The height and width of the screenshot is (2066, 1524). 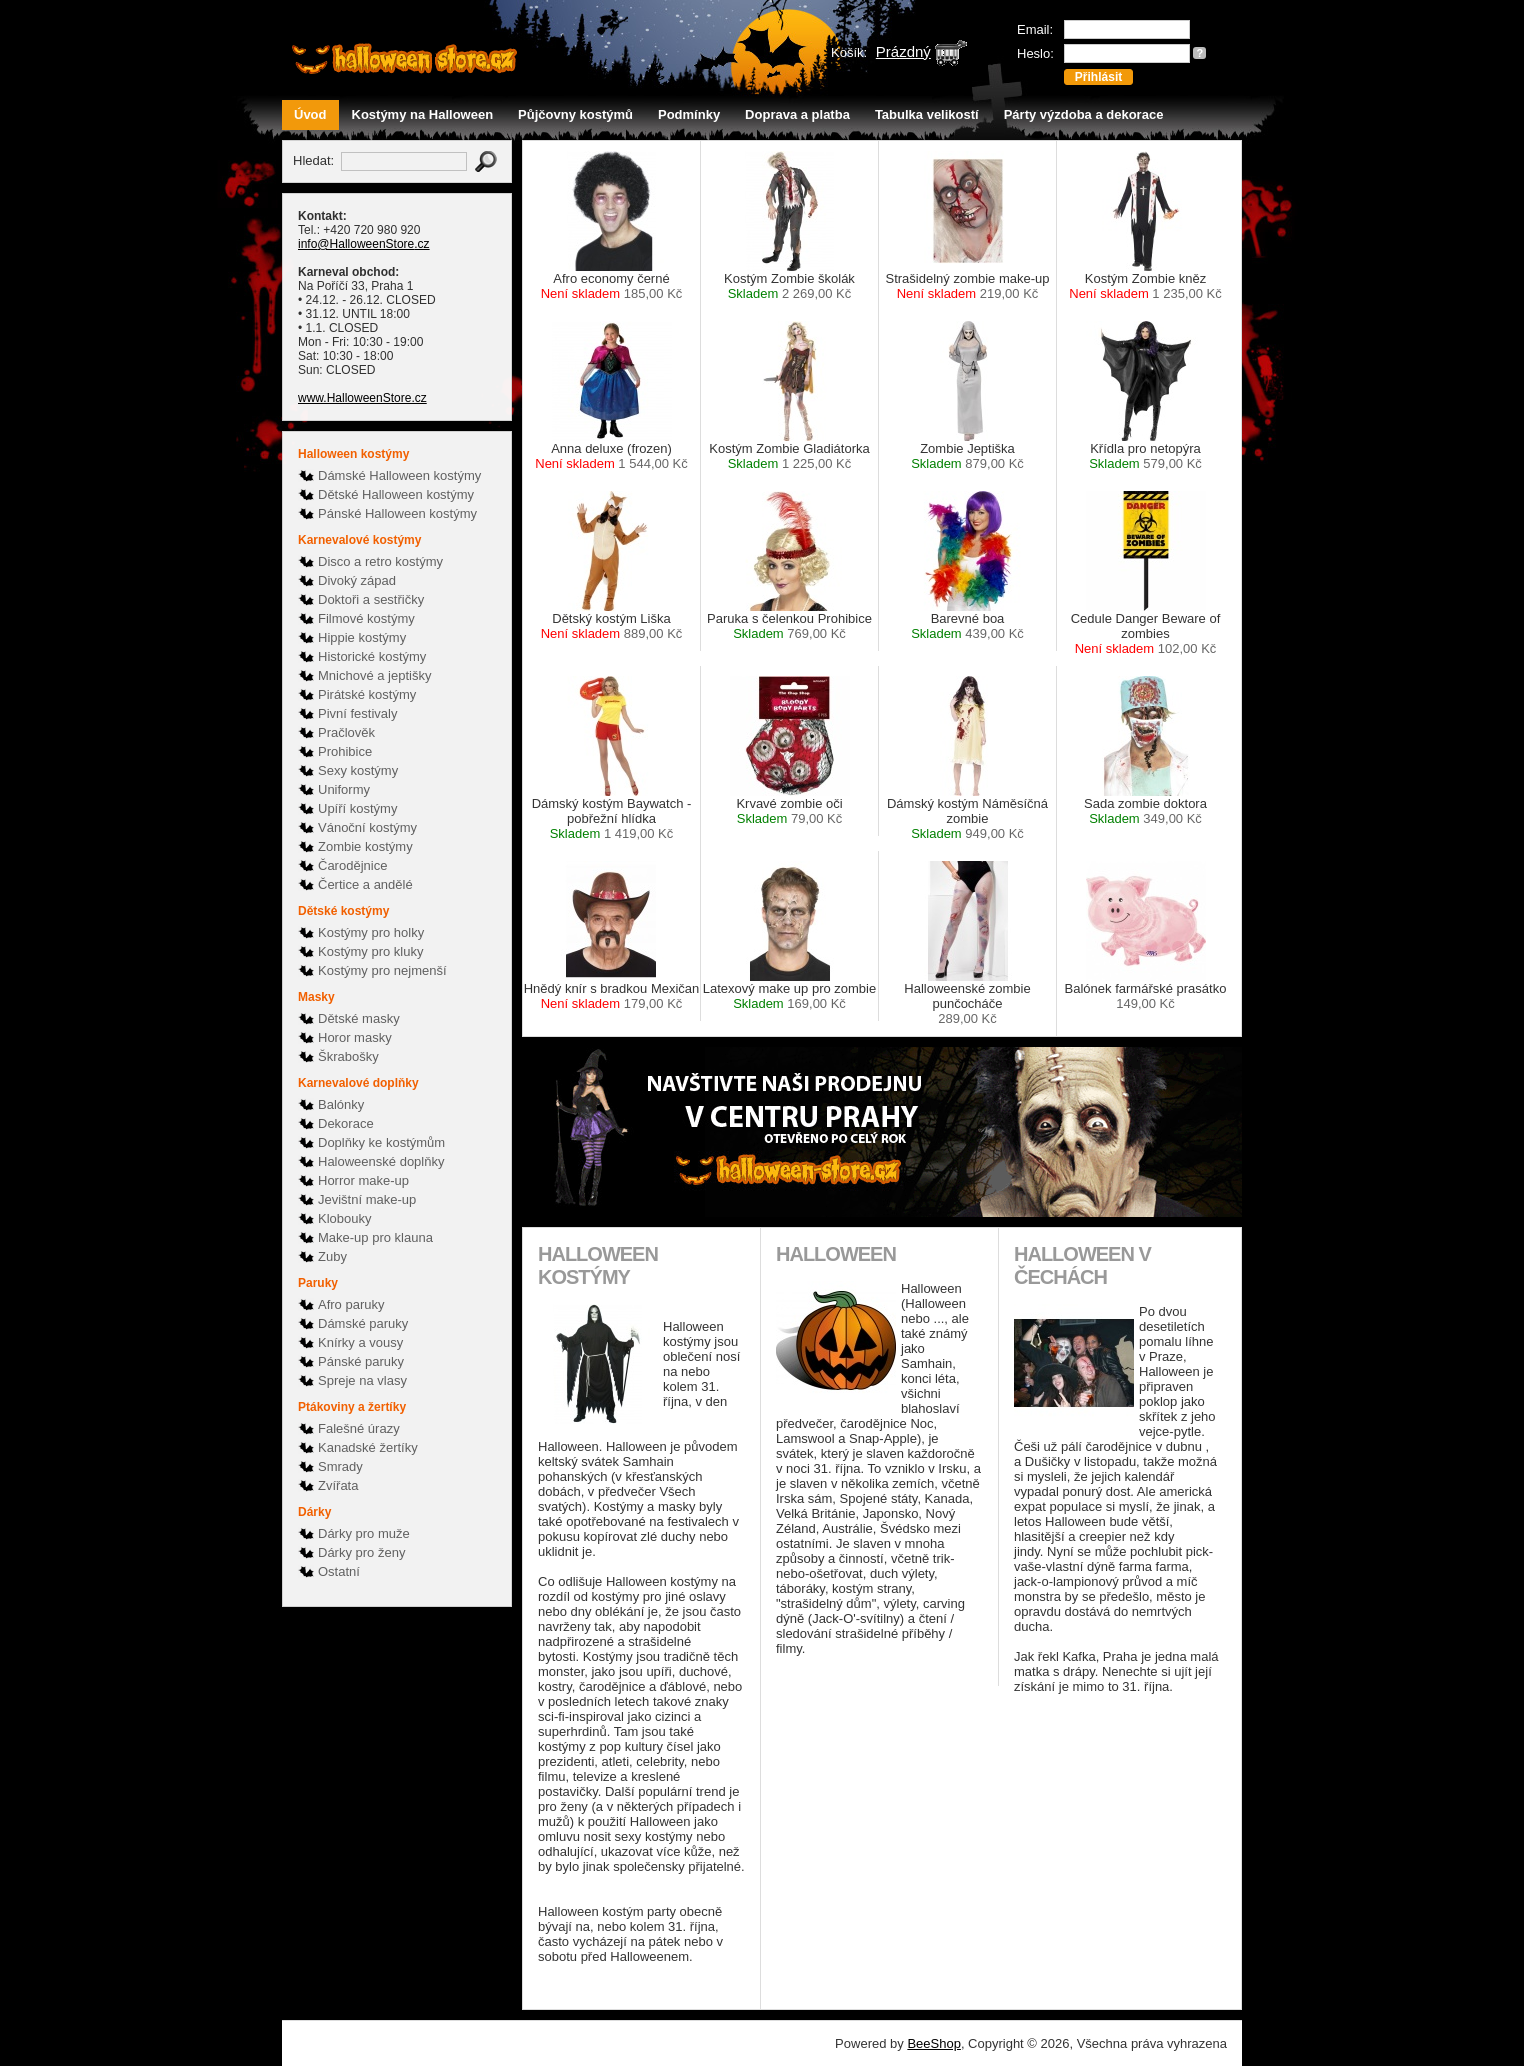 I want to click on Prohibice, so click(x=345, y=751).